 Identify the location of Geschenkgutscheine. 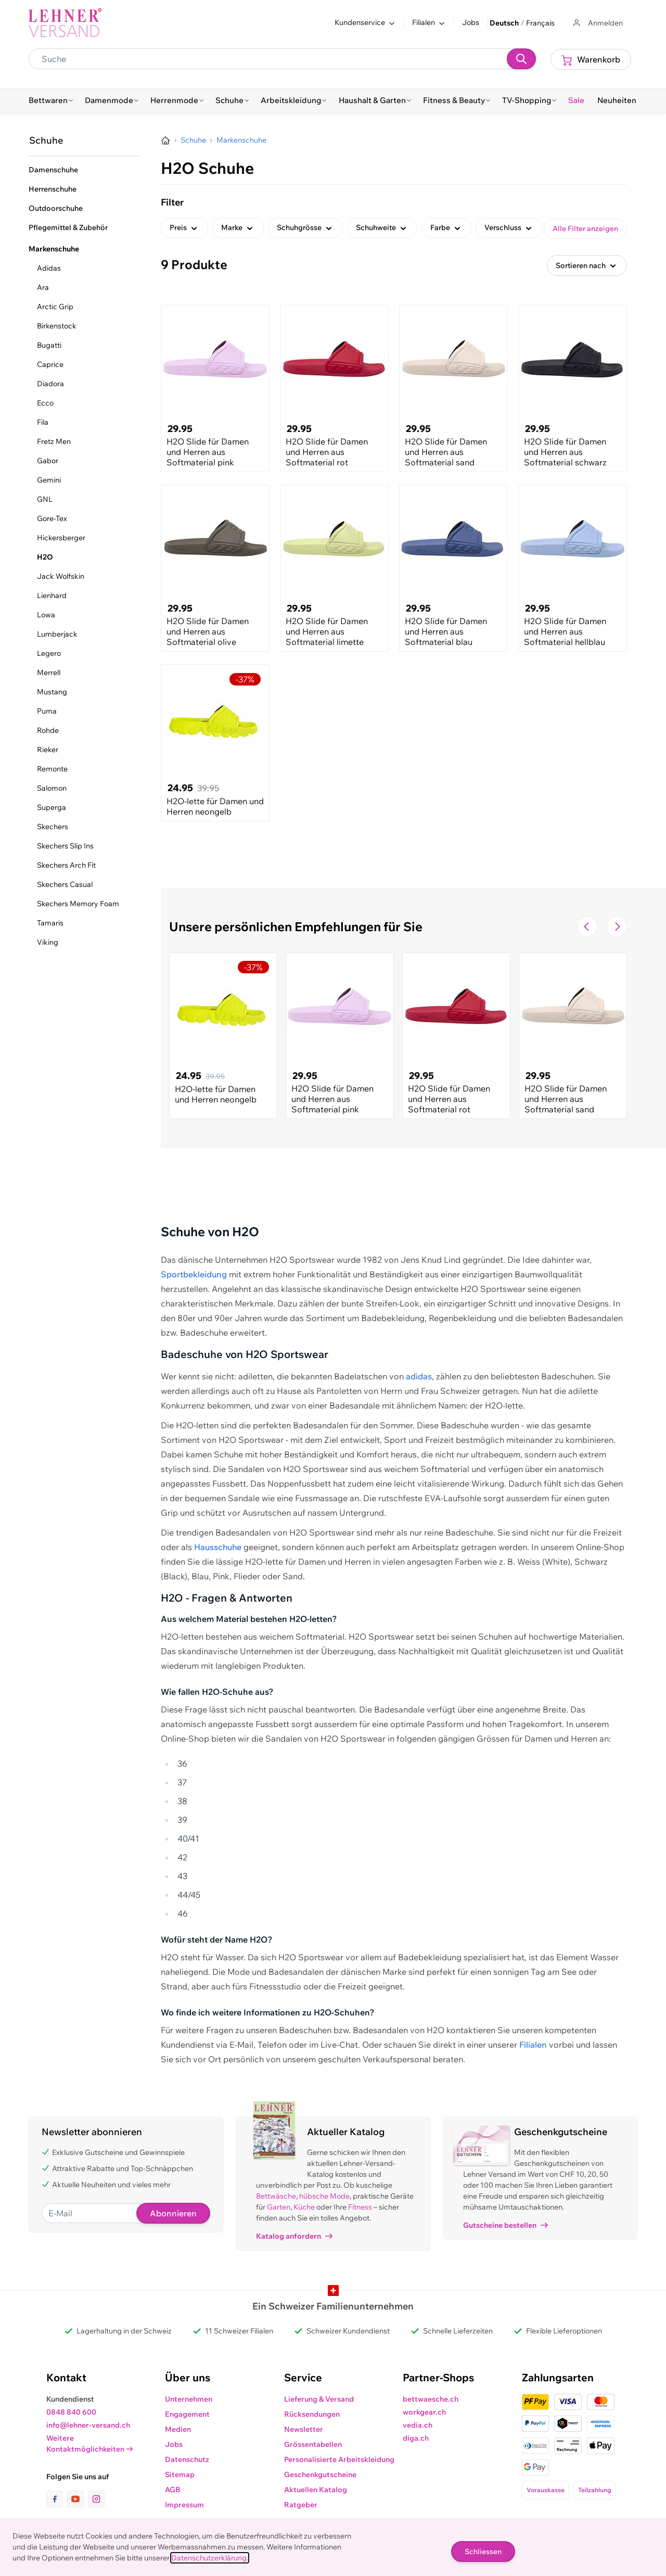
(320, 2474).